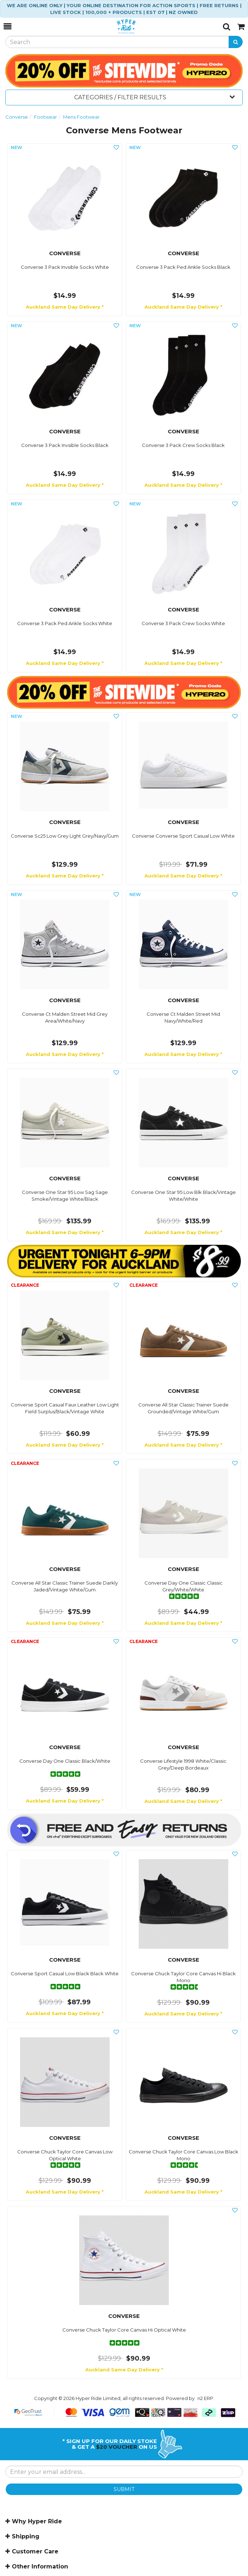  What do you see at coordinates (205, 2398) in the screenshot?
I see `n2 ERP` at bounding box center [205, 2398].